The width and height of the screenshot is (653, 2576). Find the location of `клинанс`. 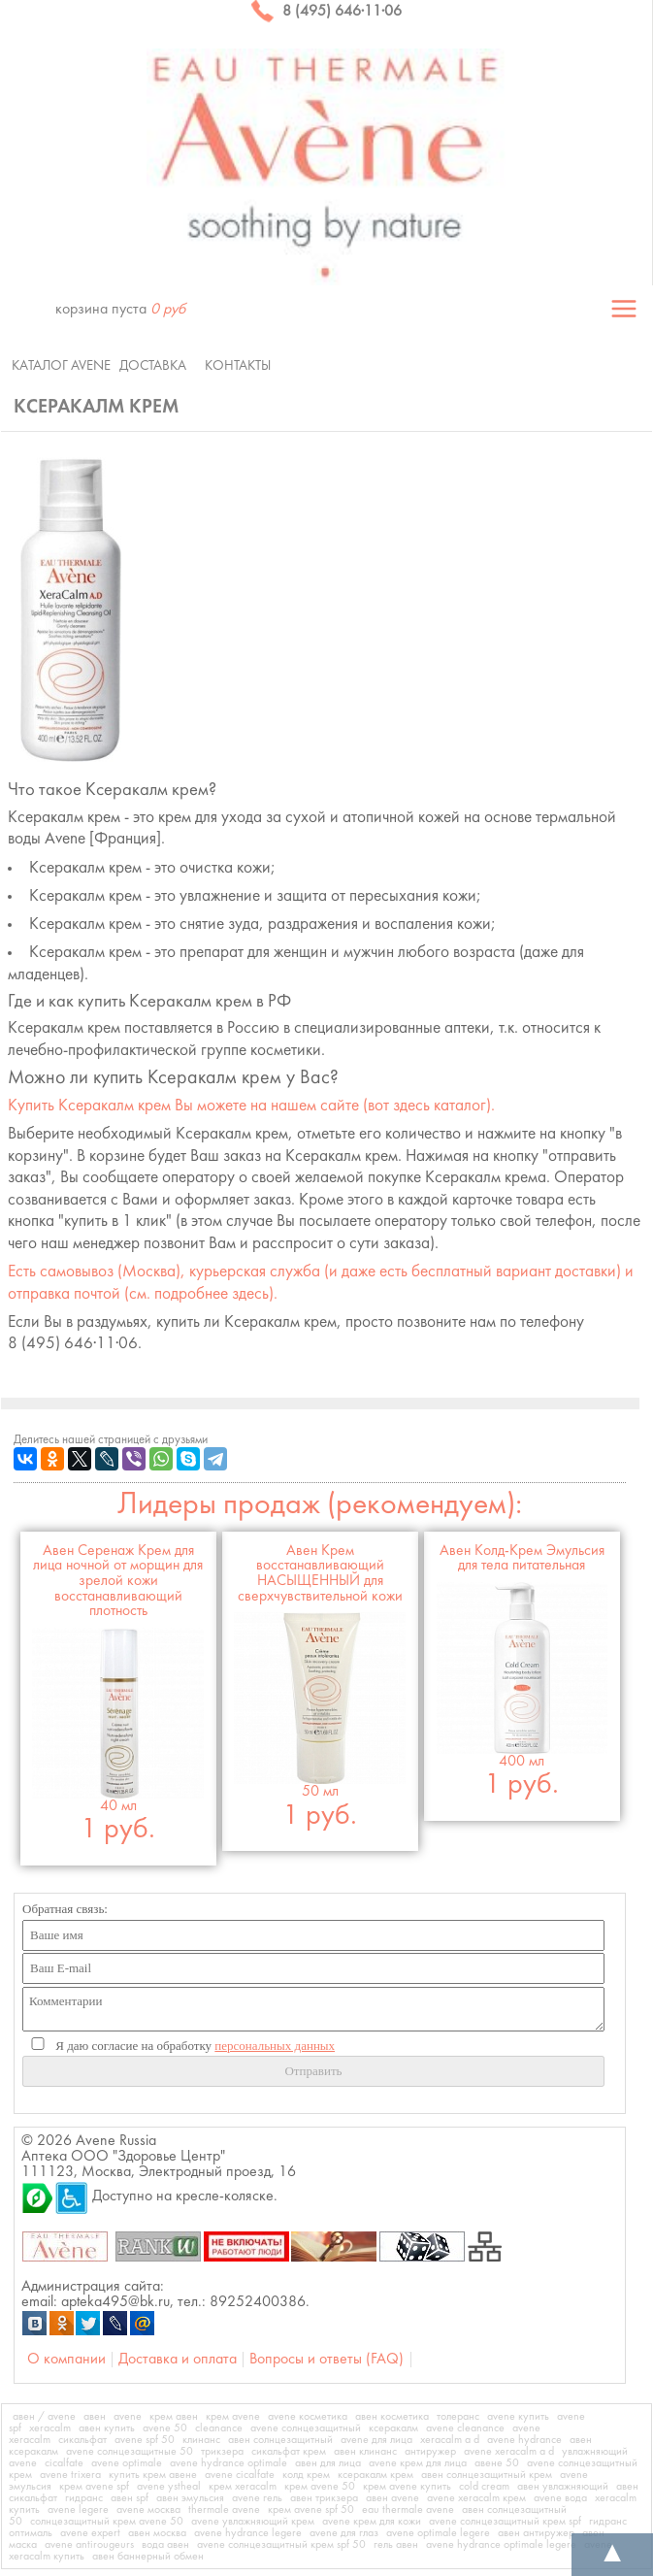

клинанс is located at coordinates (201, 2440).